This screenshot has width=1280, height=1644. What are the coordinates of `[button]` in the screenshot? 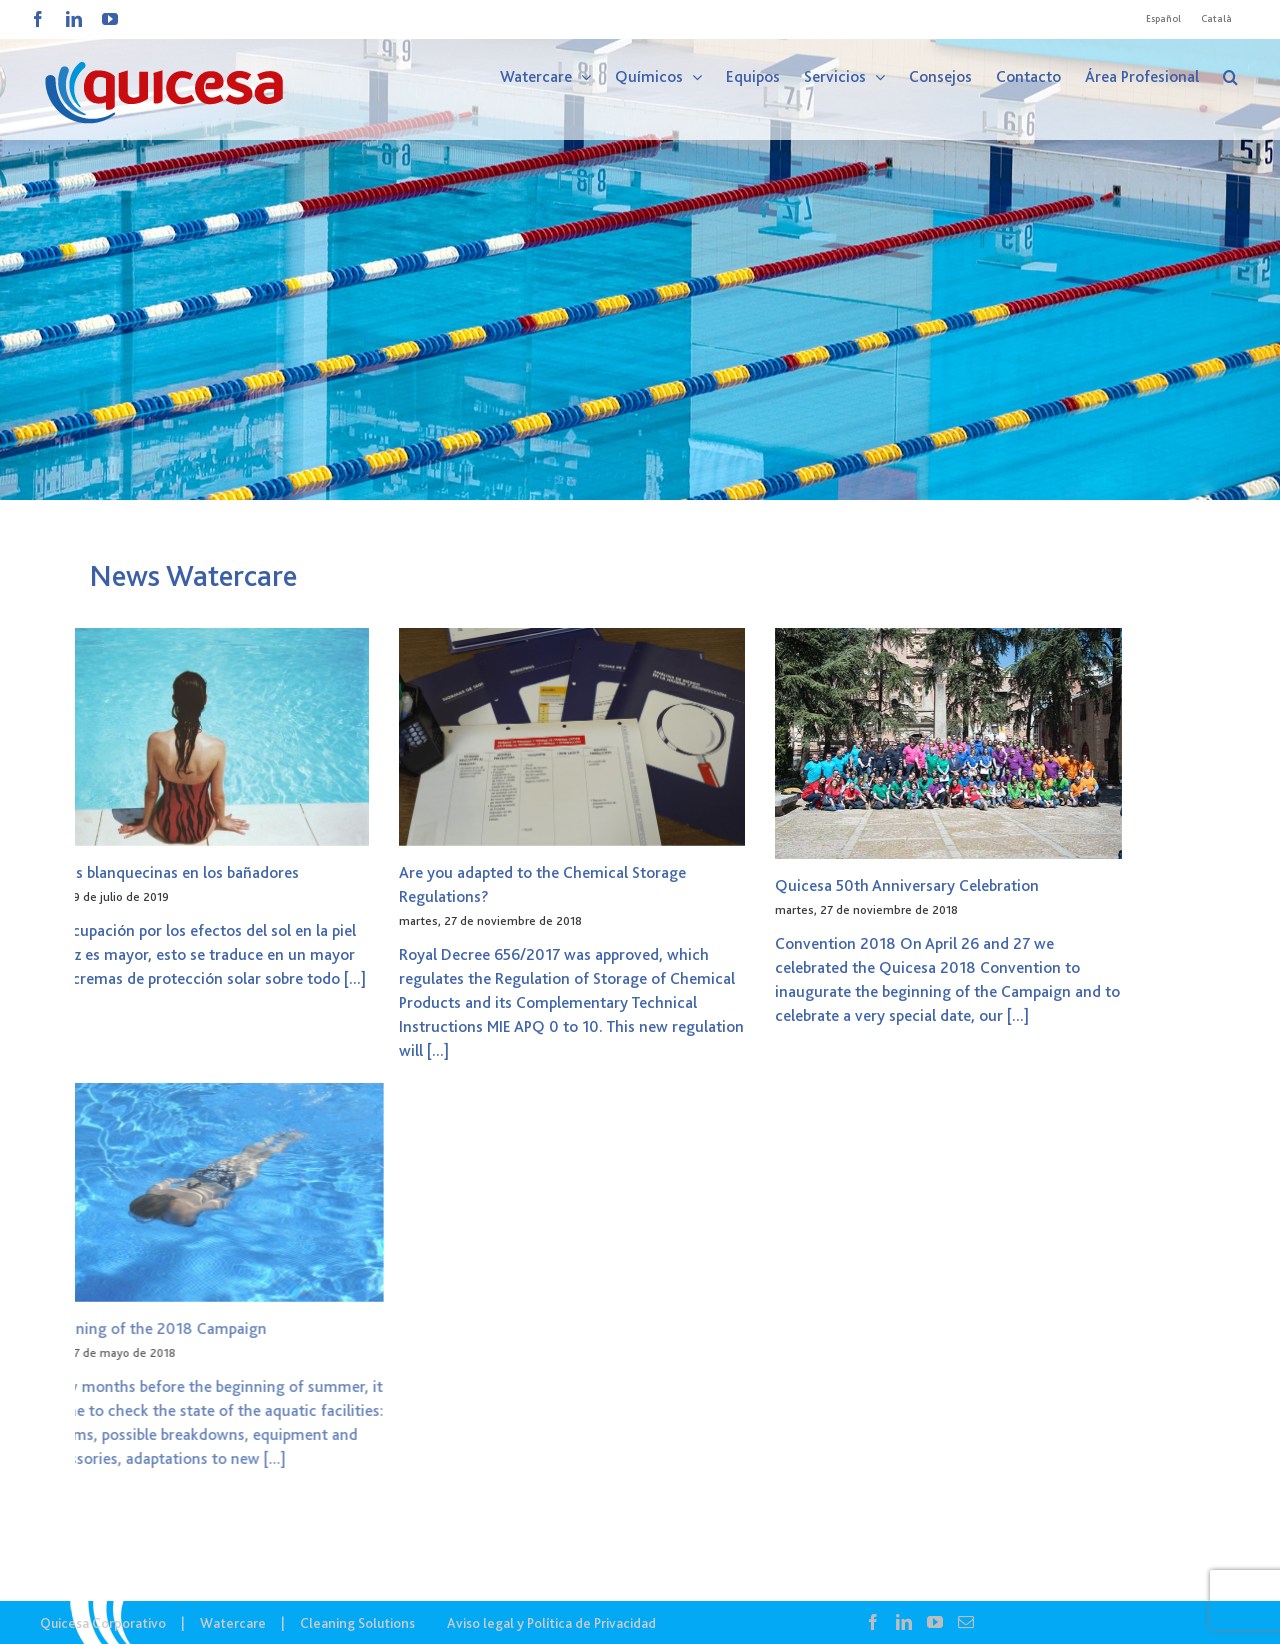 It's located at (1230, 77).